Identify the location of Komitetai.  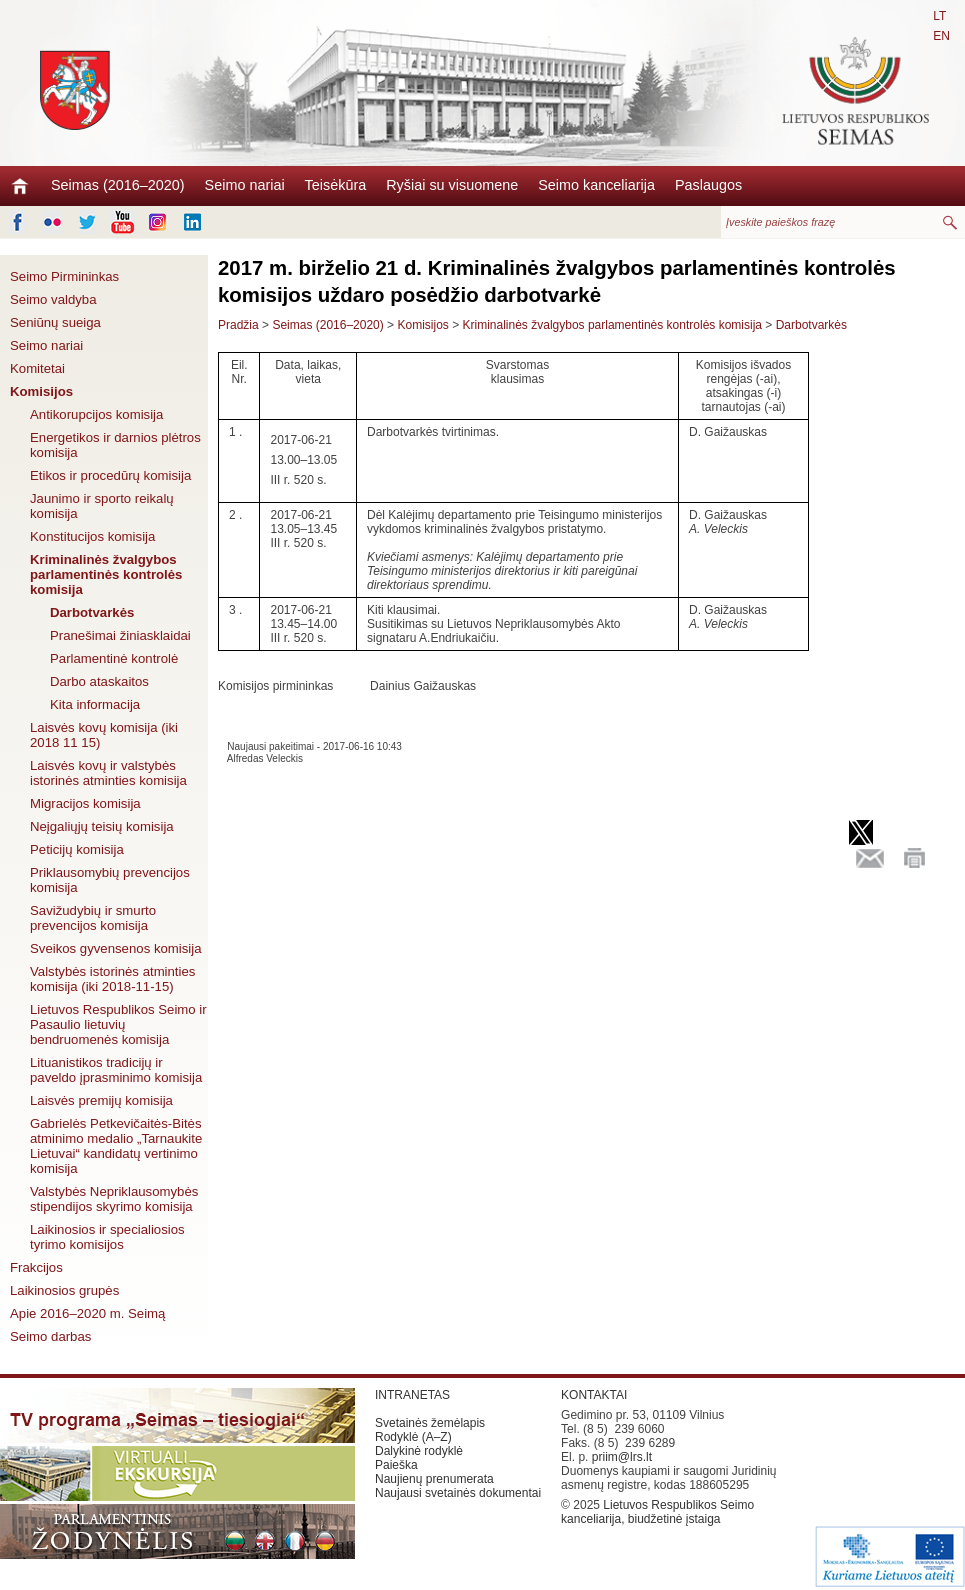
(37, 368).